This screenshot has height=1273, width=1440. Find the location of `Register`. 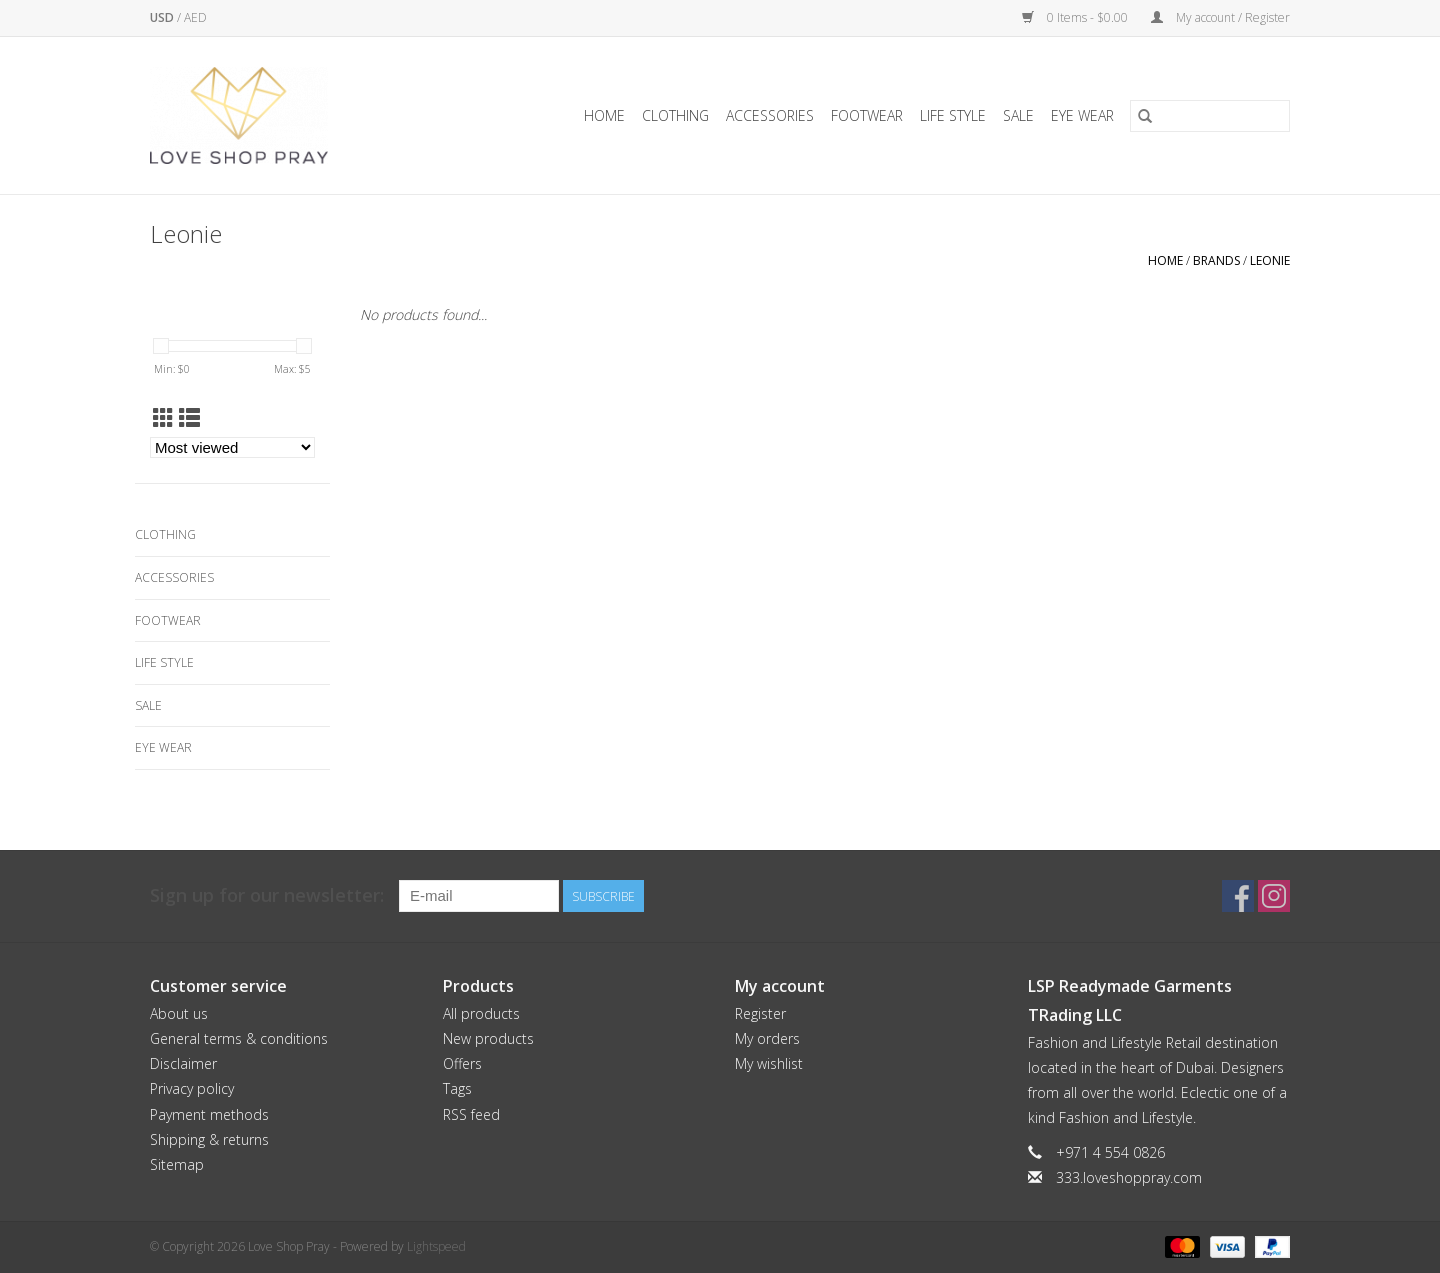

Register is located at coordinates (760, 1013).